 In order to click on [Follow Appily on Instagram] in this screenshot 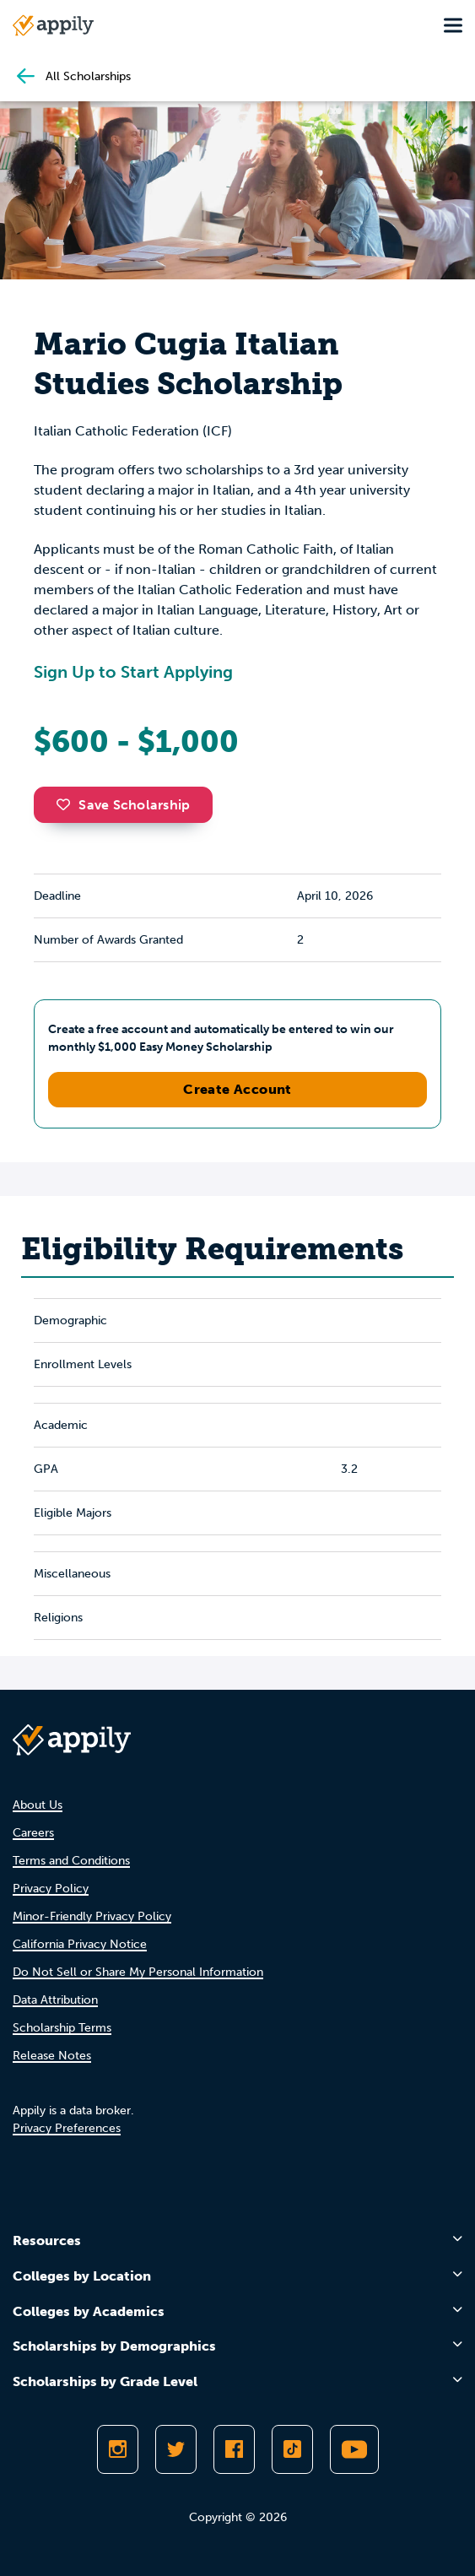, I will do `click(117, 2449)`.